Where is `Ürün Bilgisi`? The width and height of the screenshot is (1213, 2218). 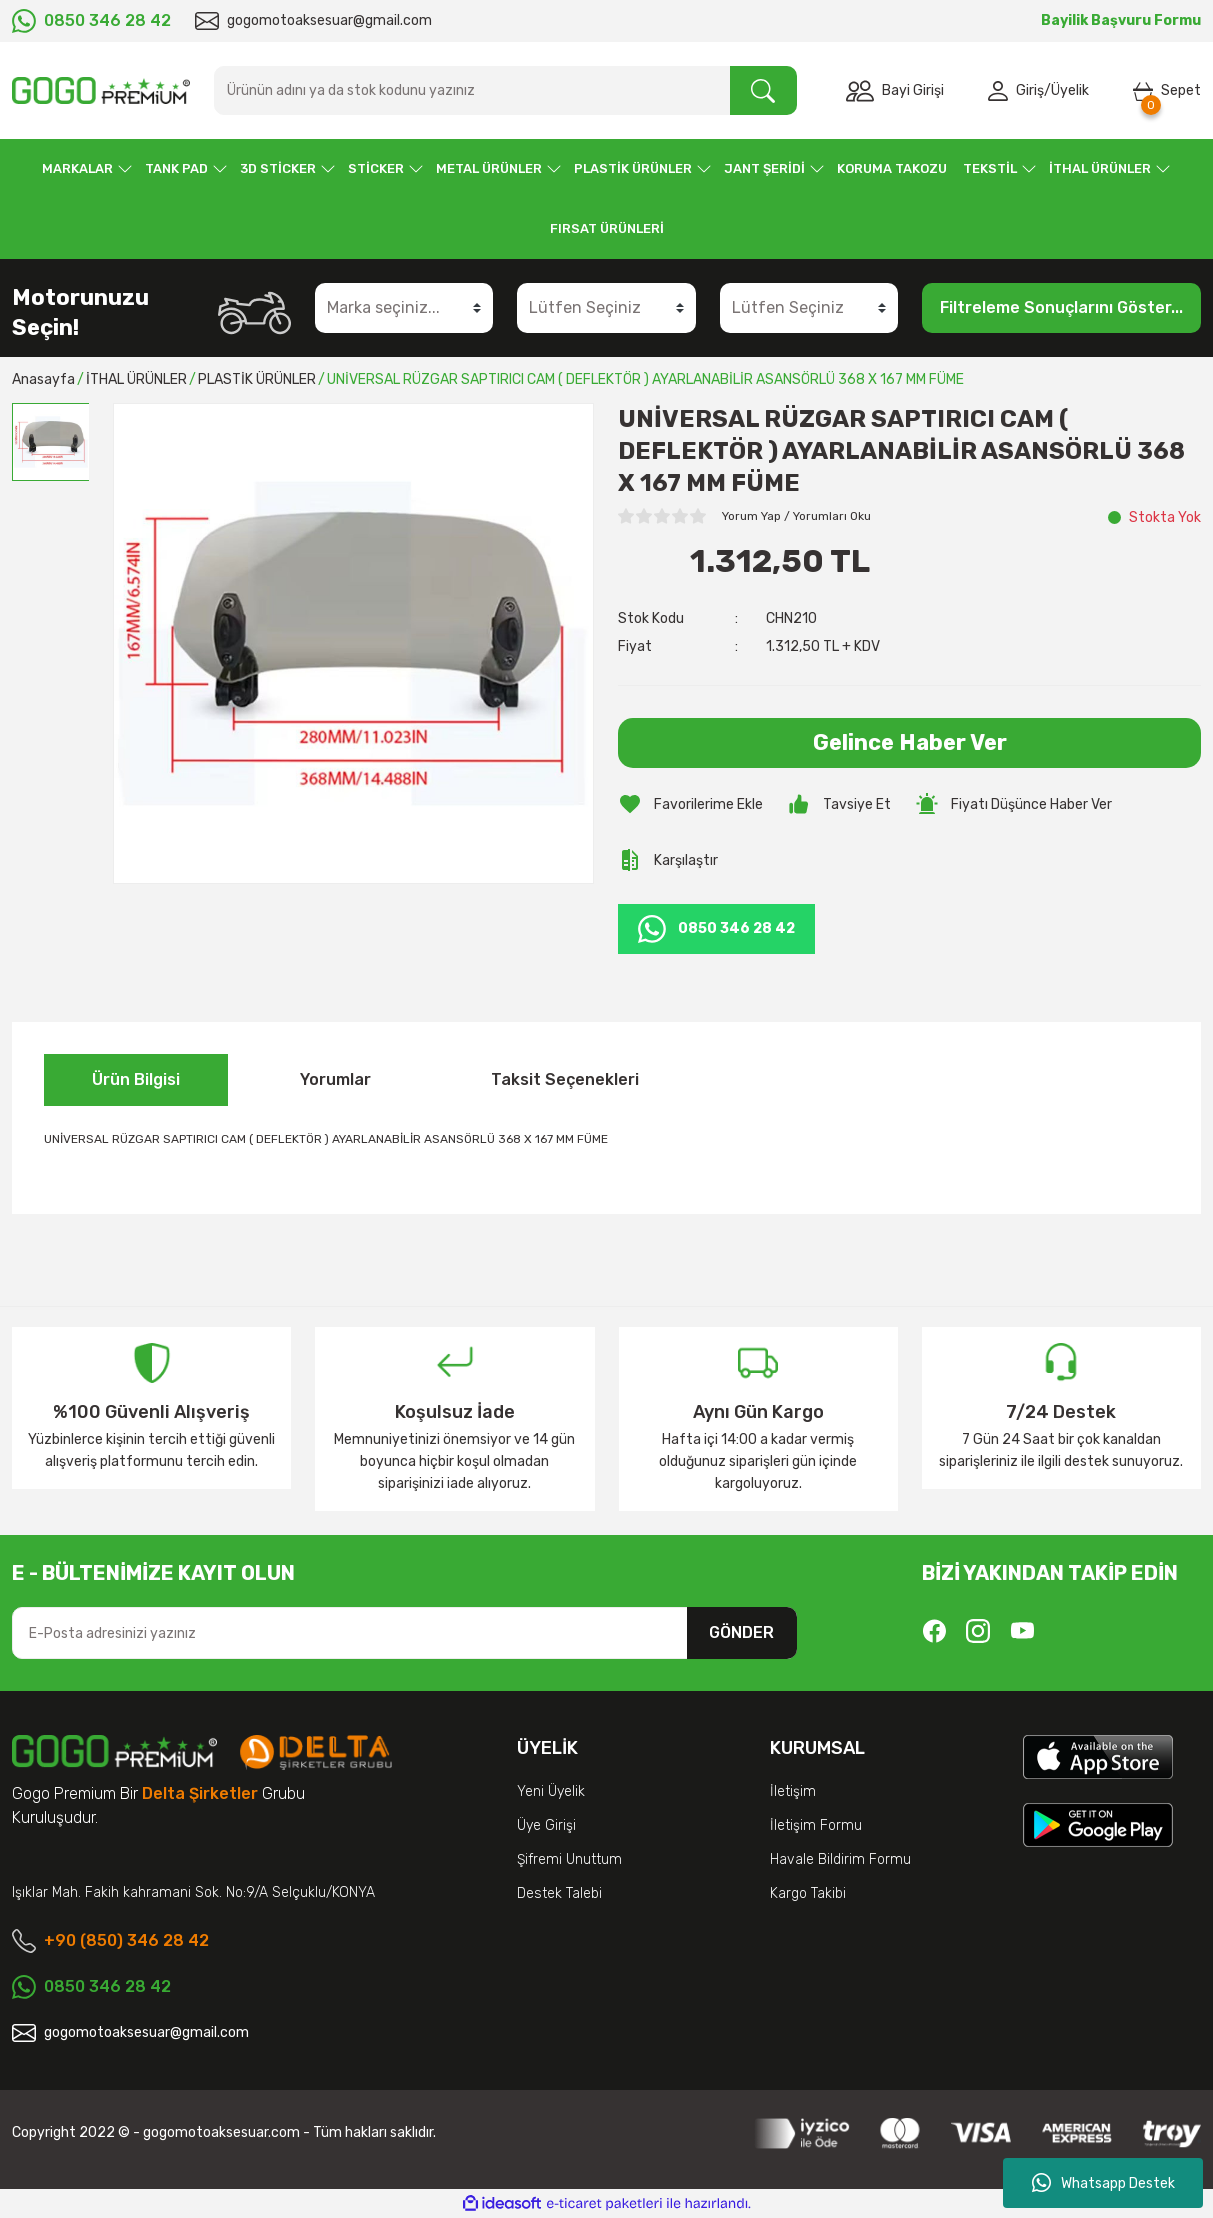
Ürün Bilgisi is located at coordinates (136, 1079).